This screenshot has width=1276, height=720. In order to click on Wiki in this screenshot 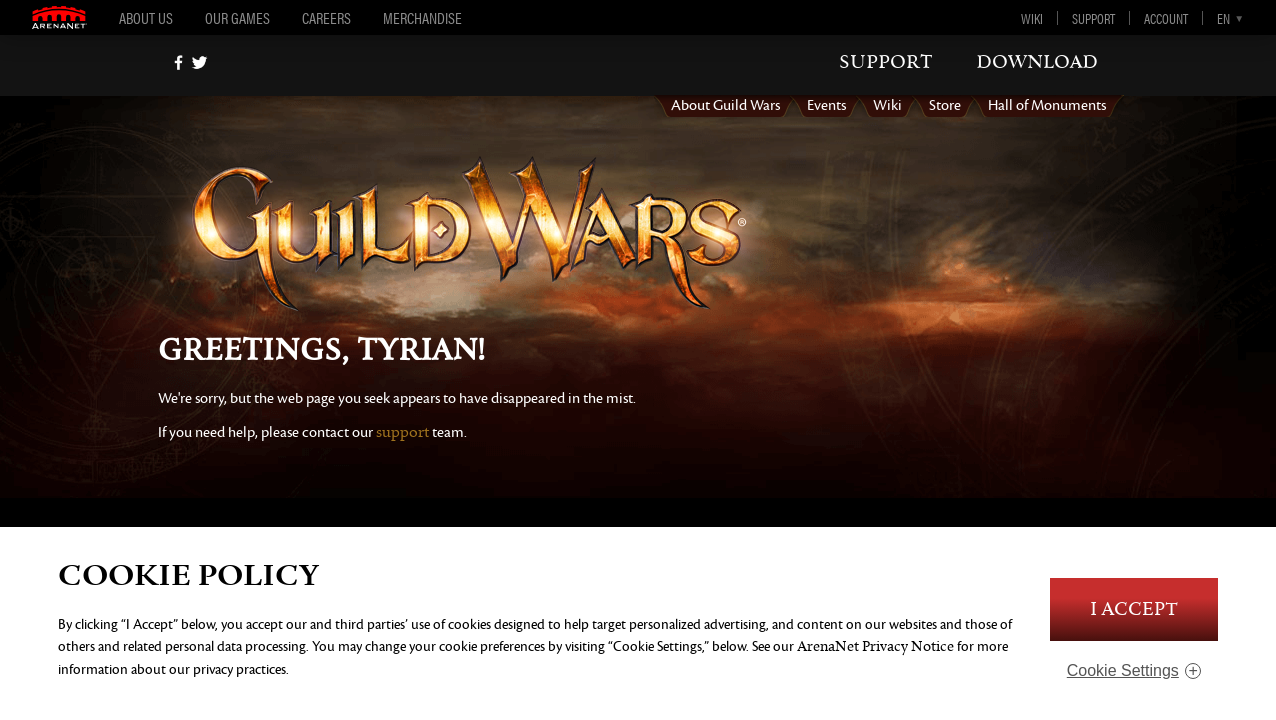, I will do `click(1032, 18)`.